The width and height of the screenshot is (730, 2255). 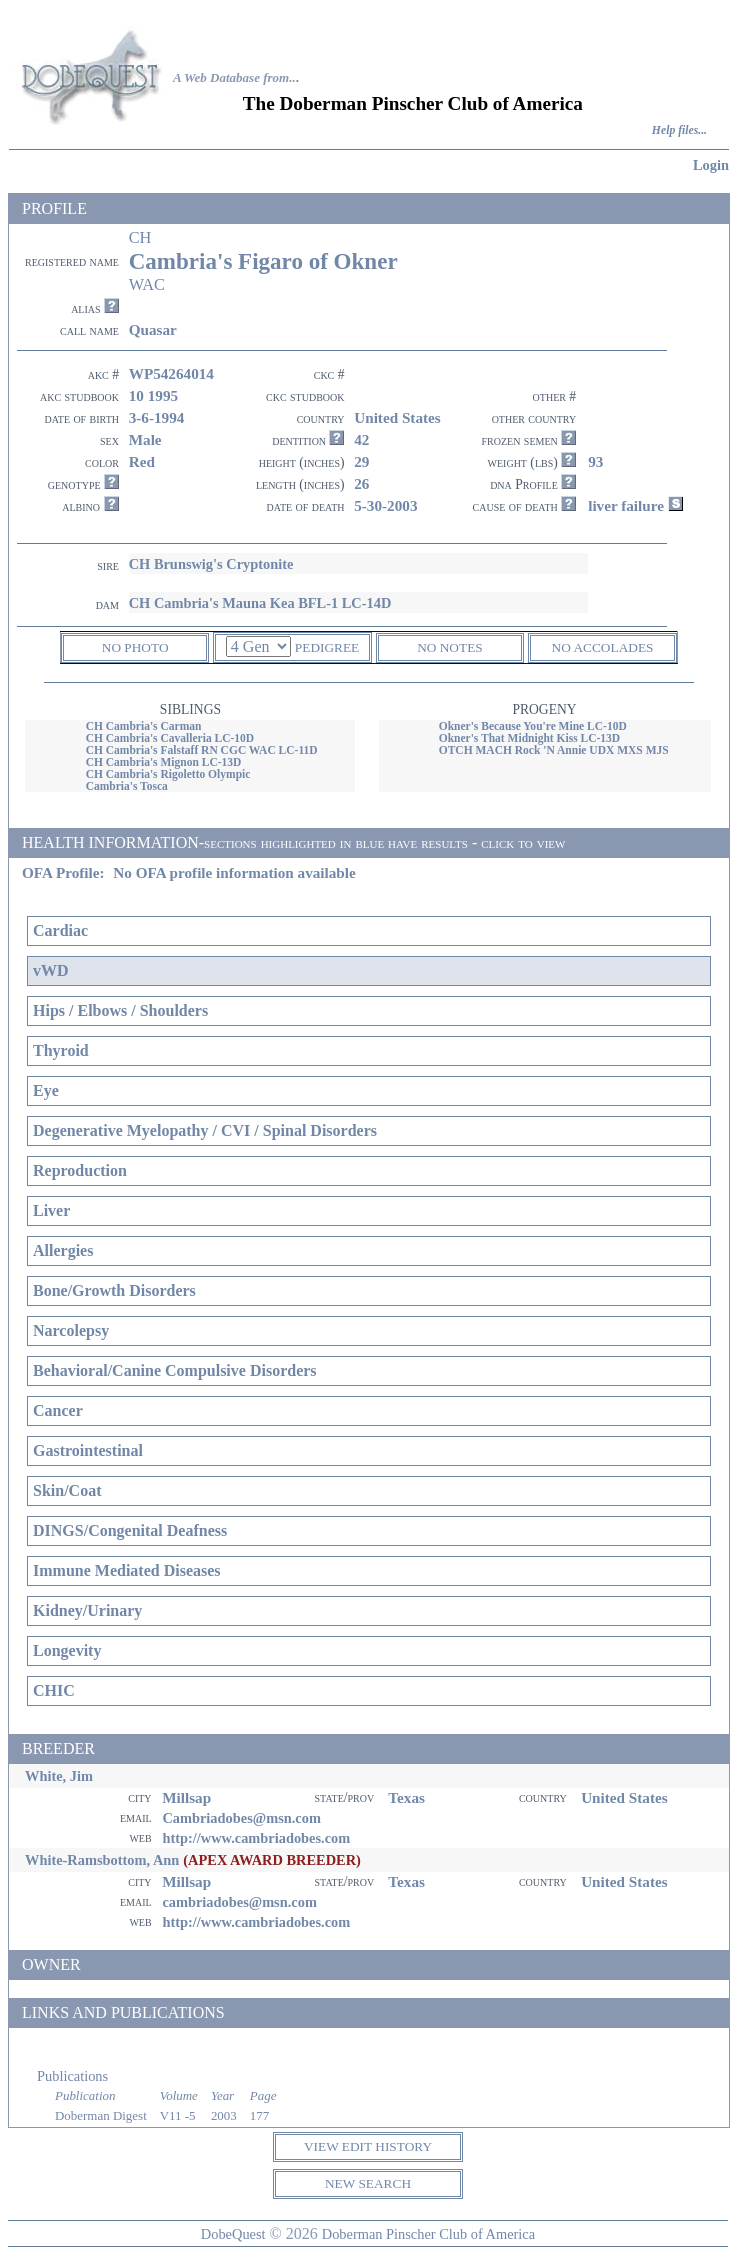 What do you see at coordinates (170, 738) in the screenshot?
I see `CH Cambria's Cavalleria LC-10D` at bounding box center [170, 738].